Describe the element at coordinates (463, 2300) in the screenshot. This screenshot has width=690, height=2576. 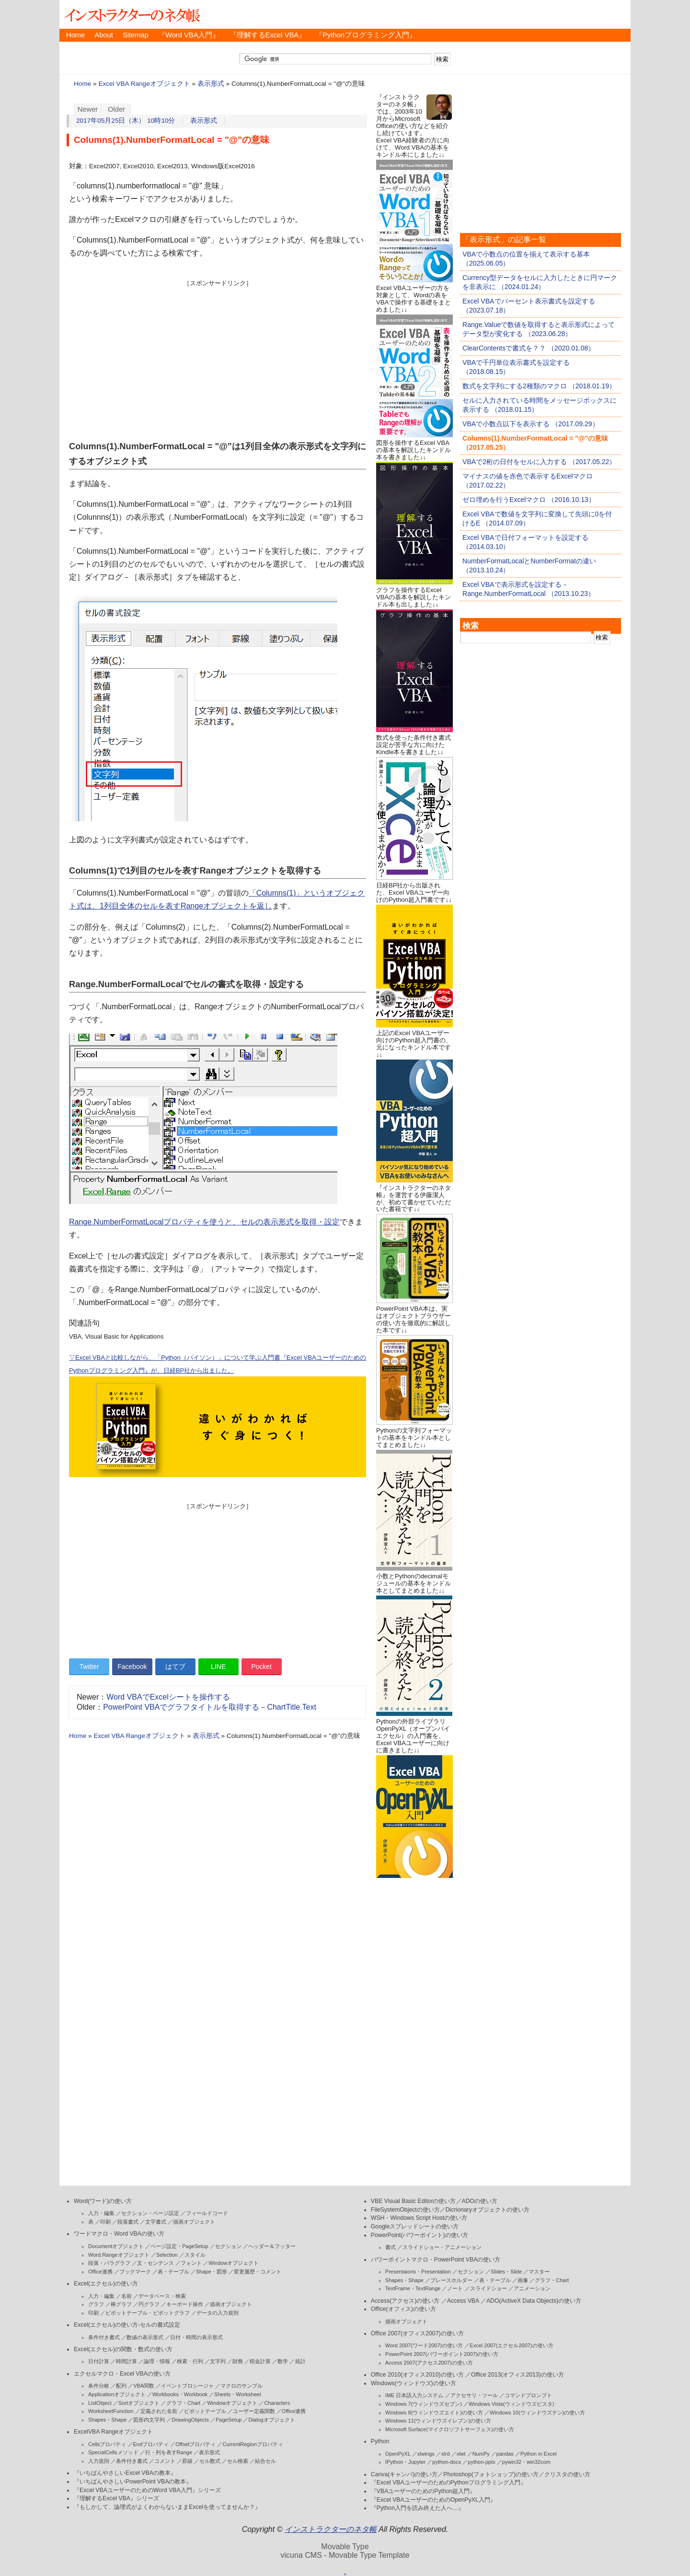
I see `Access VBA` at that location.